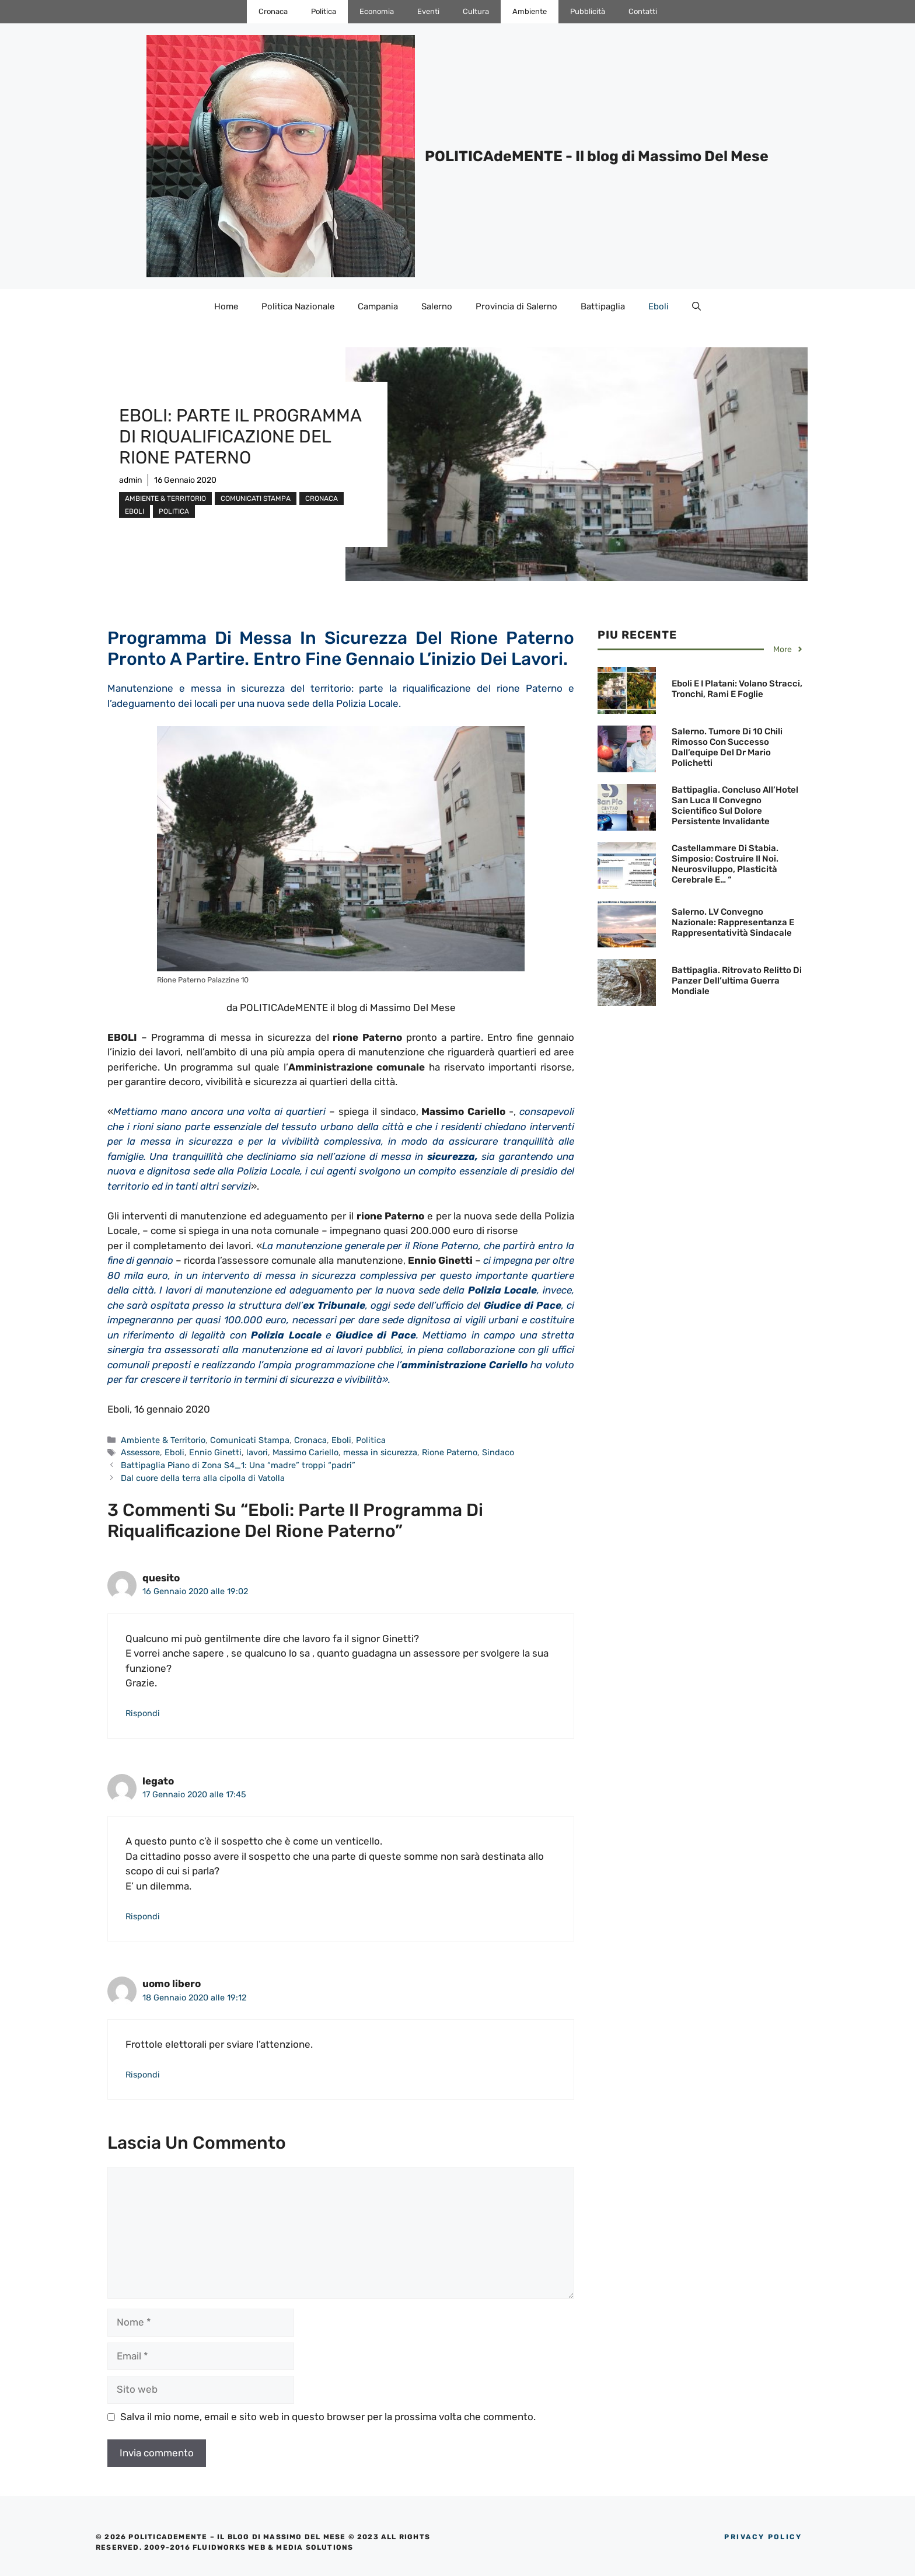 The image size is (915, 2576). What do you see at coordinates (642, 11) in the screenshot?
I see `Contatti` at bounding box center [642, 11].